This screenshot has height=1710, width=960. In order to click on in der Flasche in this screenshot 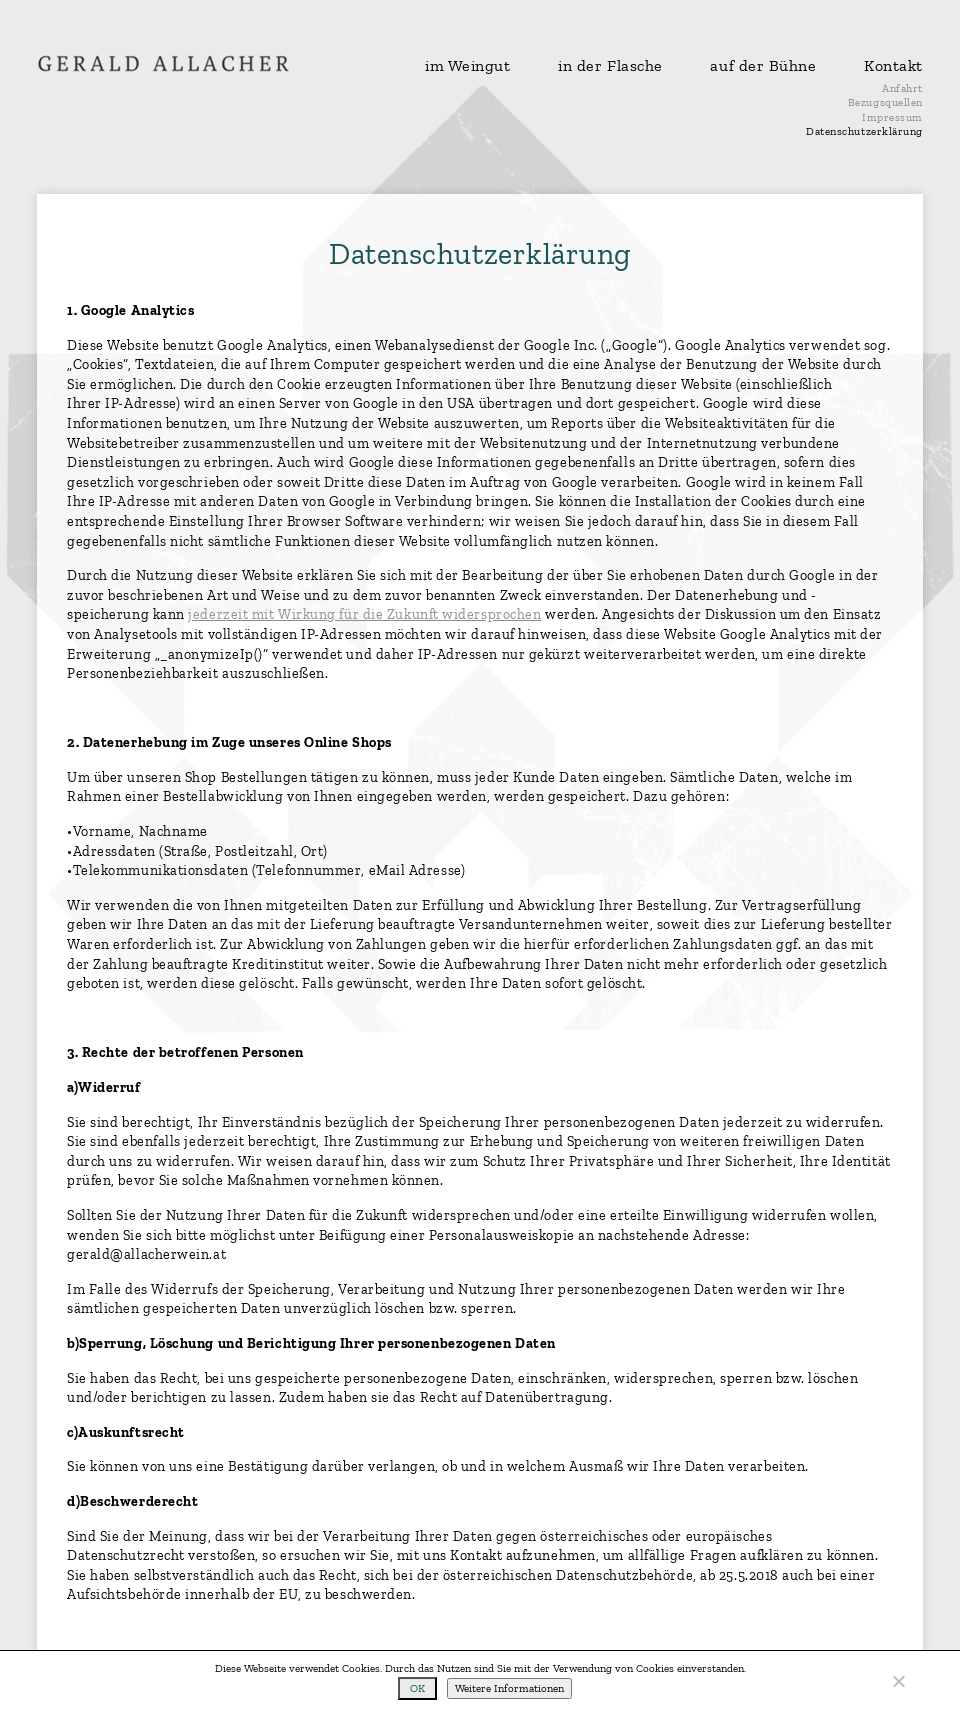, I will do `click(610, 66)`.